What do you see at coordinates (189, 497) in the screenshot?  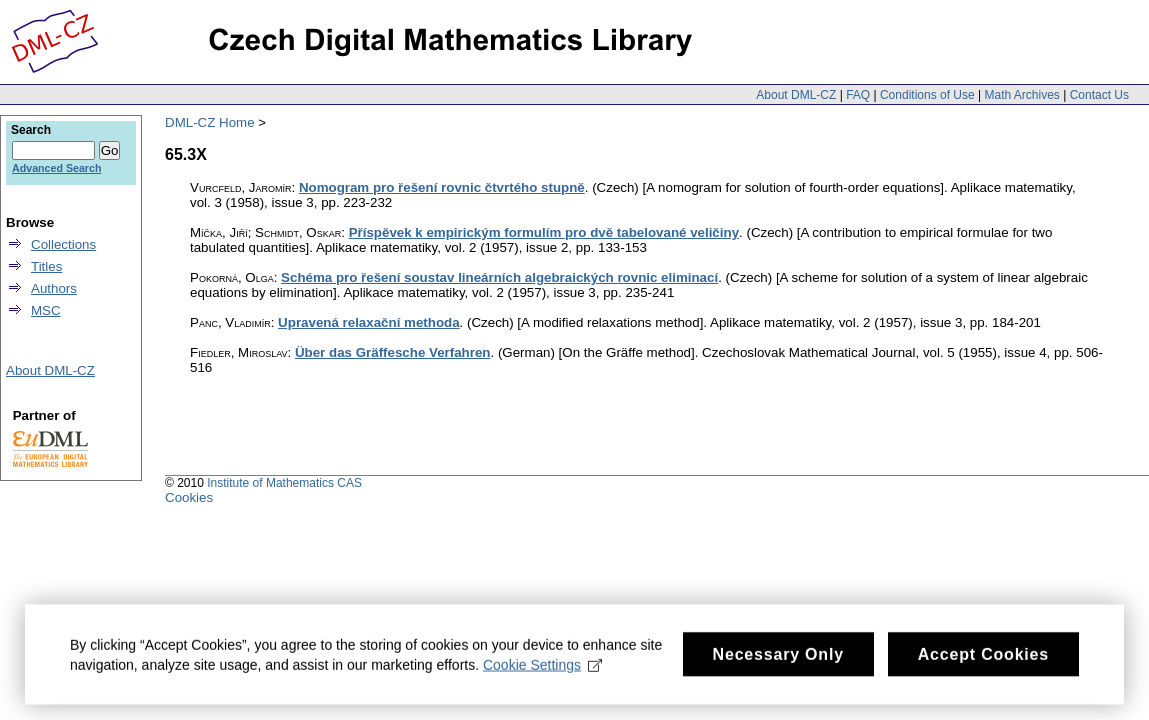 I see `Cookies` at bounding box center [189, 497].